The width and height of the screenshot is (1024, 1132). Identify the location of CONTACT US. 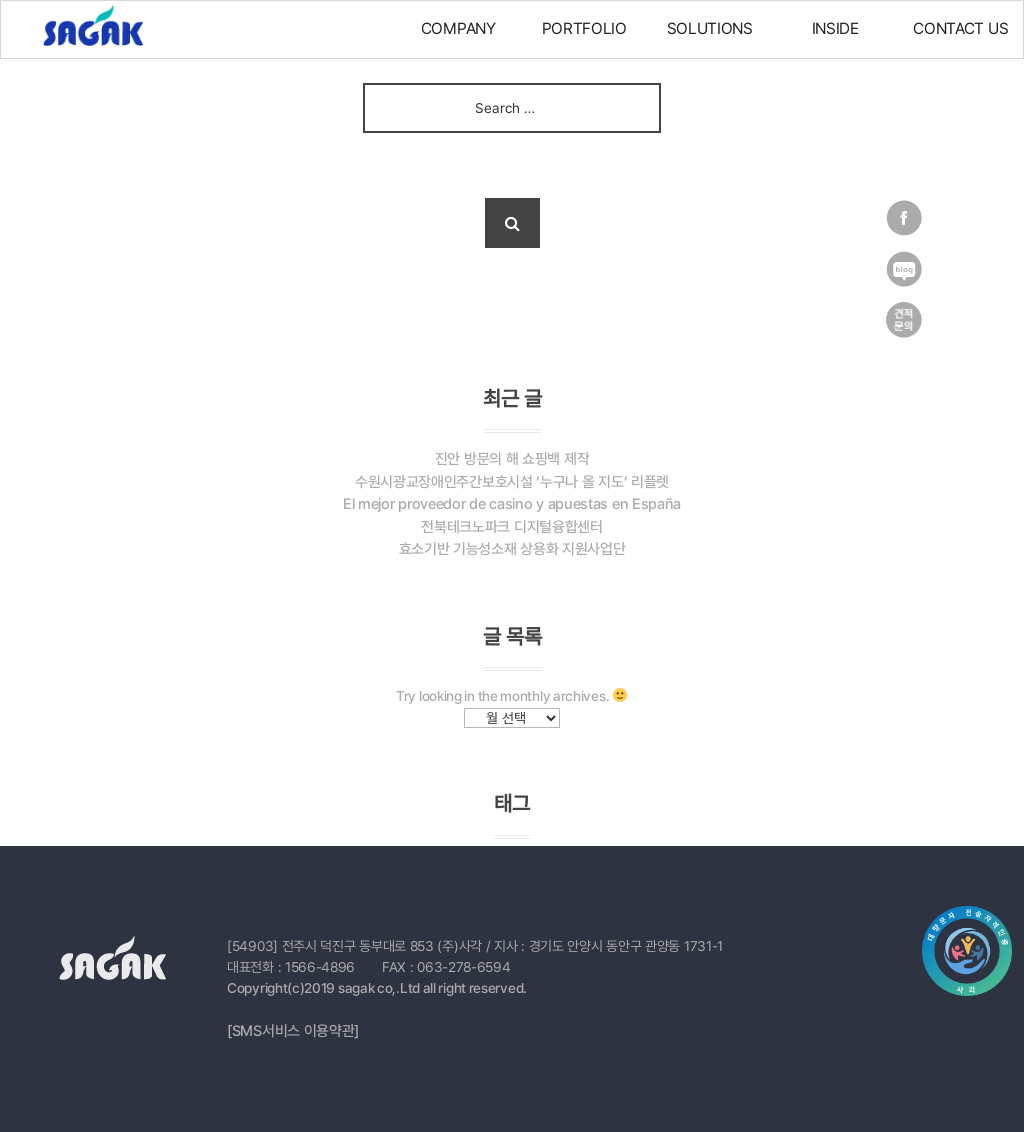
(960, 28).